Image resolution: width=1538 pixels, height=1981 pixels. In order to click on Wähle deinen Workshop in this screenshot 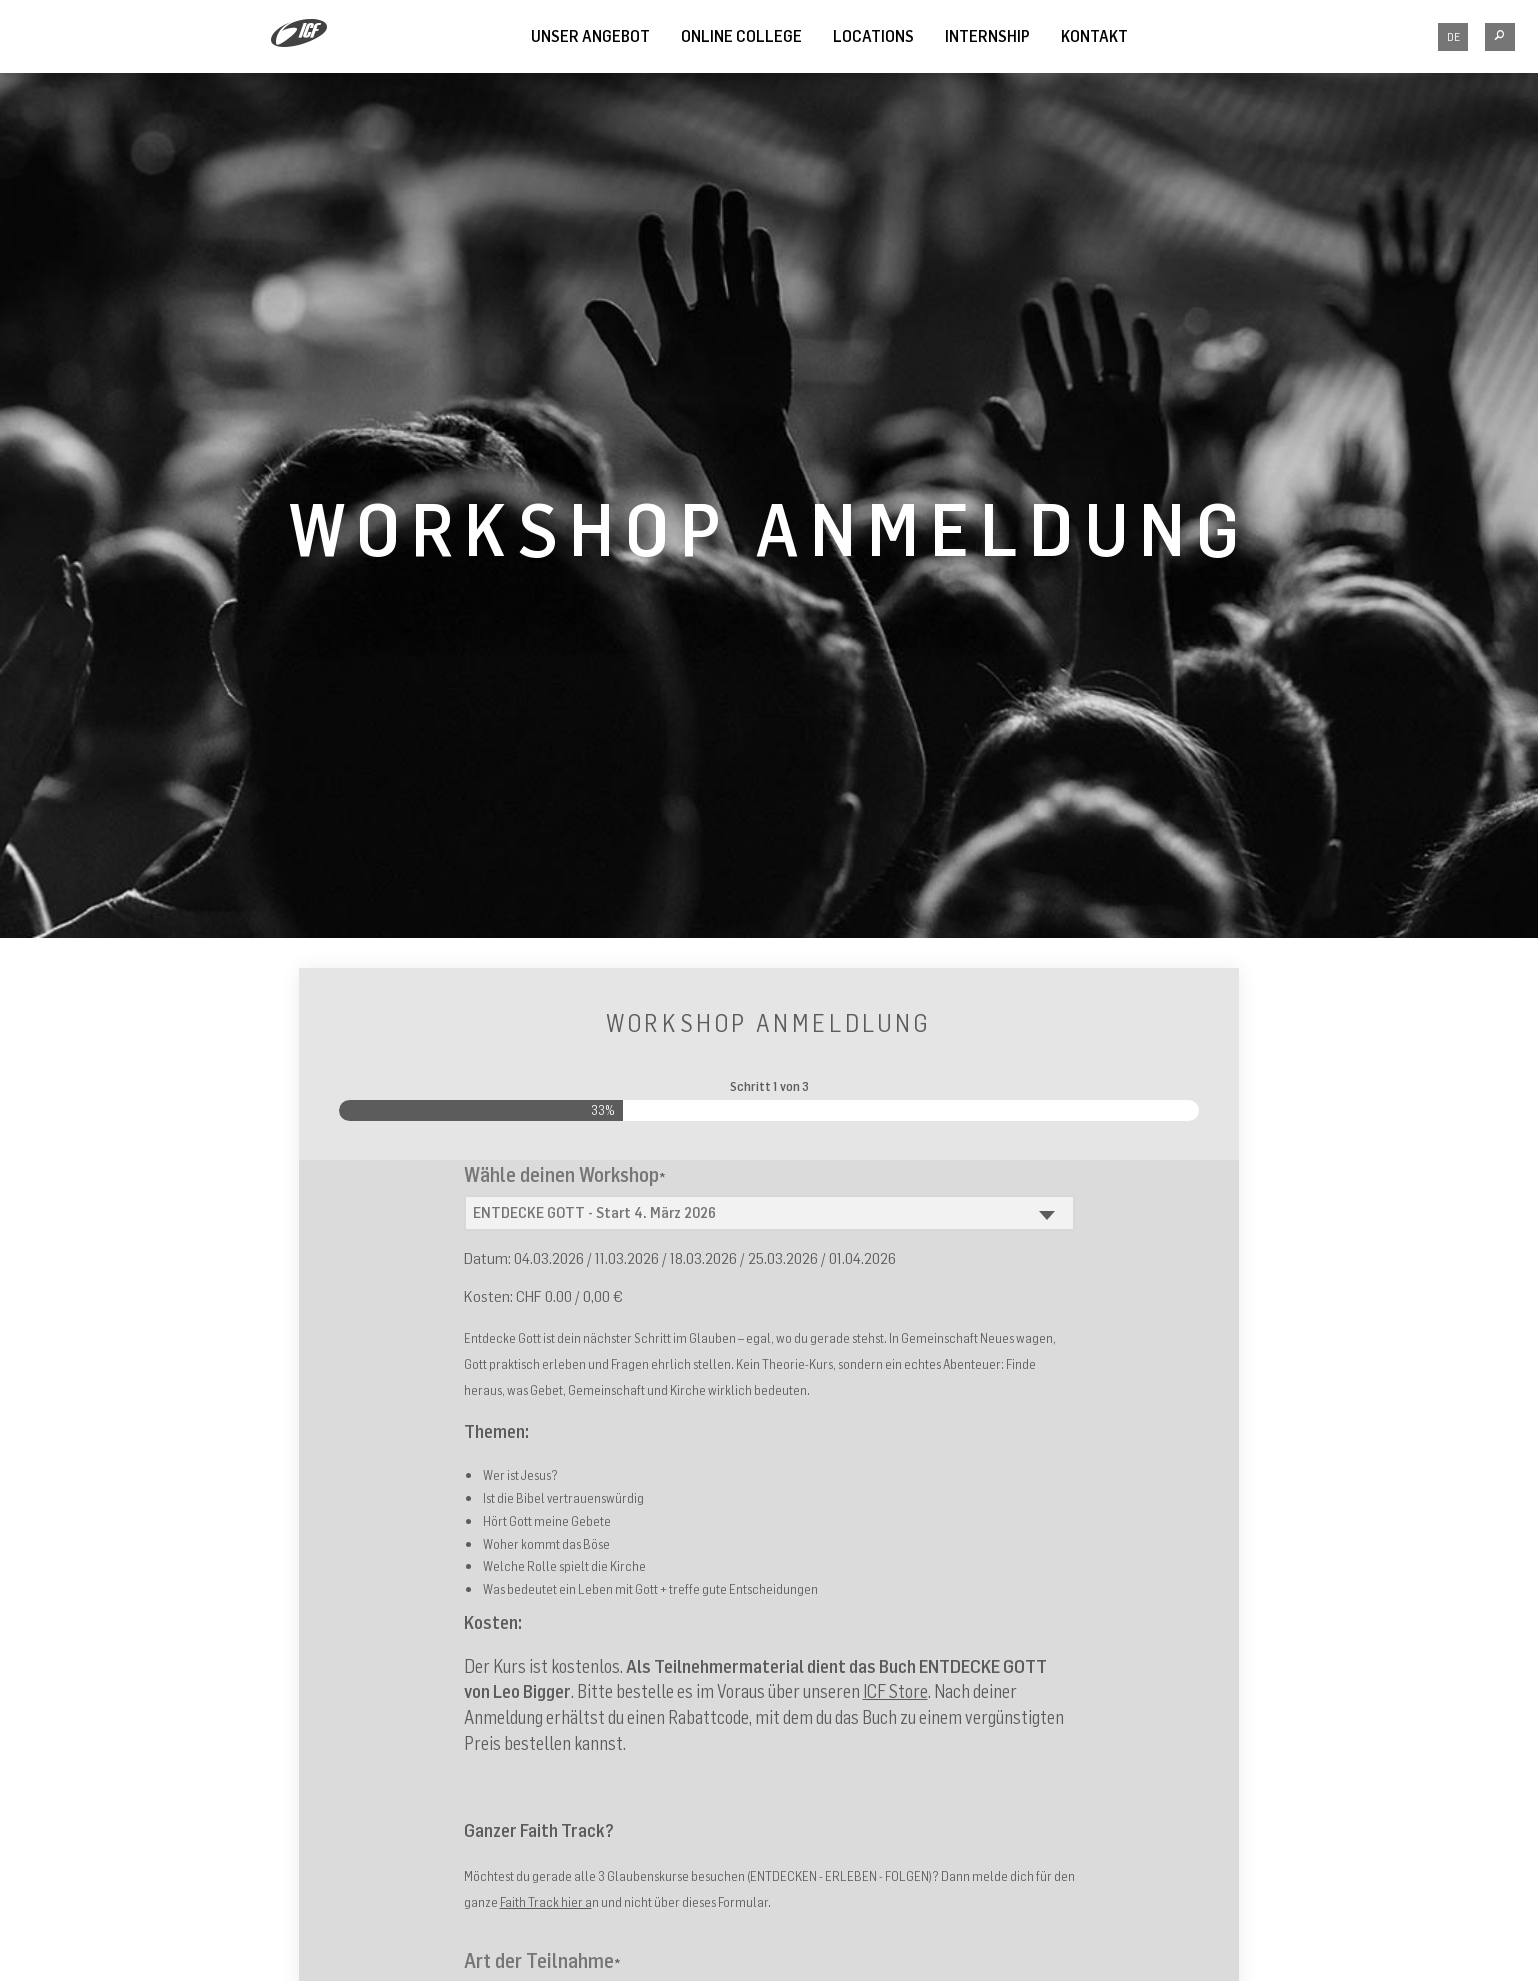, I will do `click(565, 1174)`.